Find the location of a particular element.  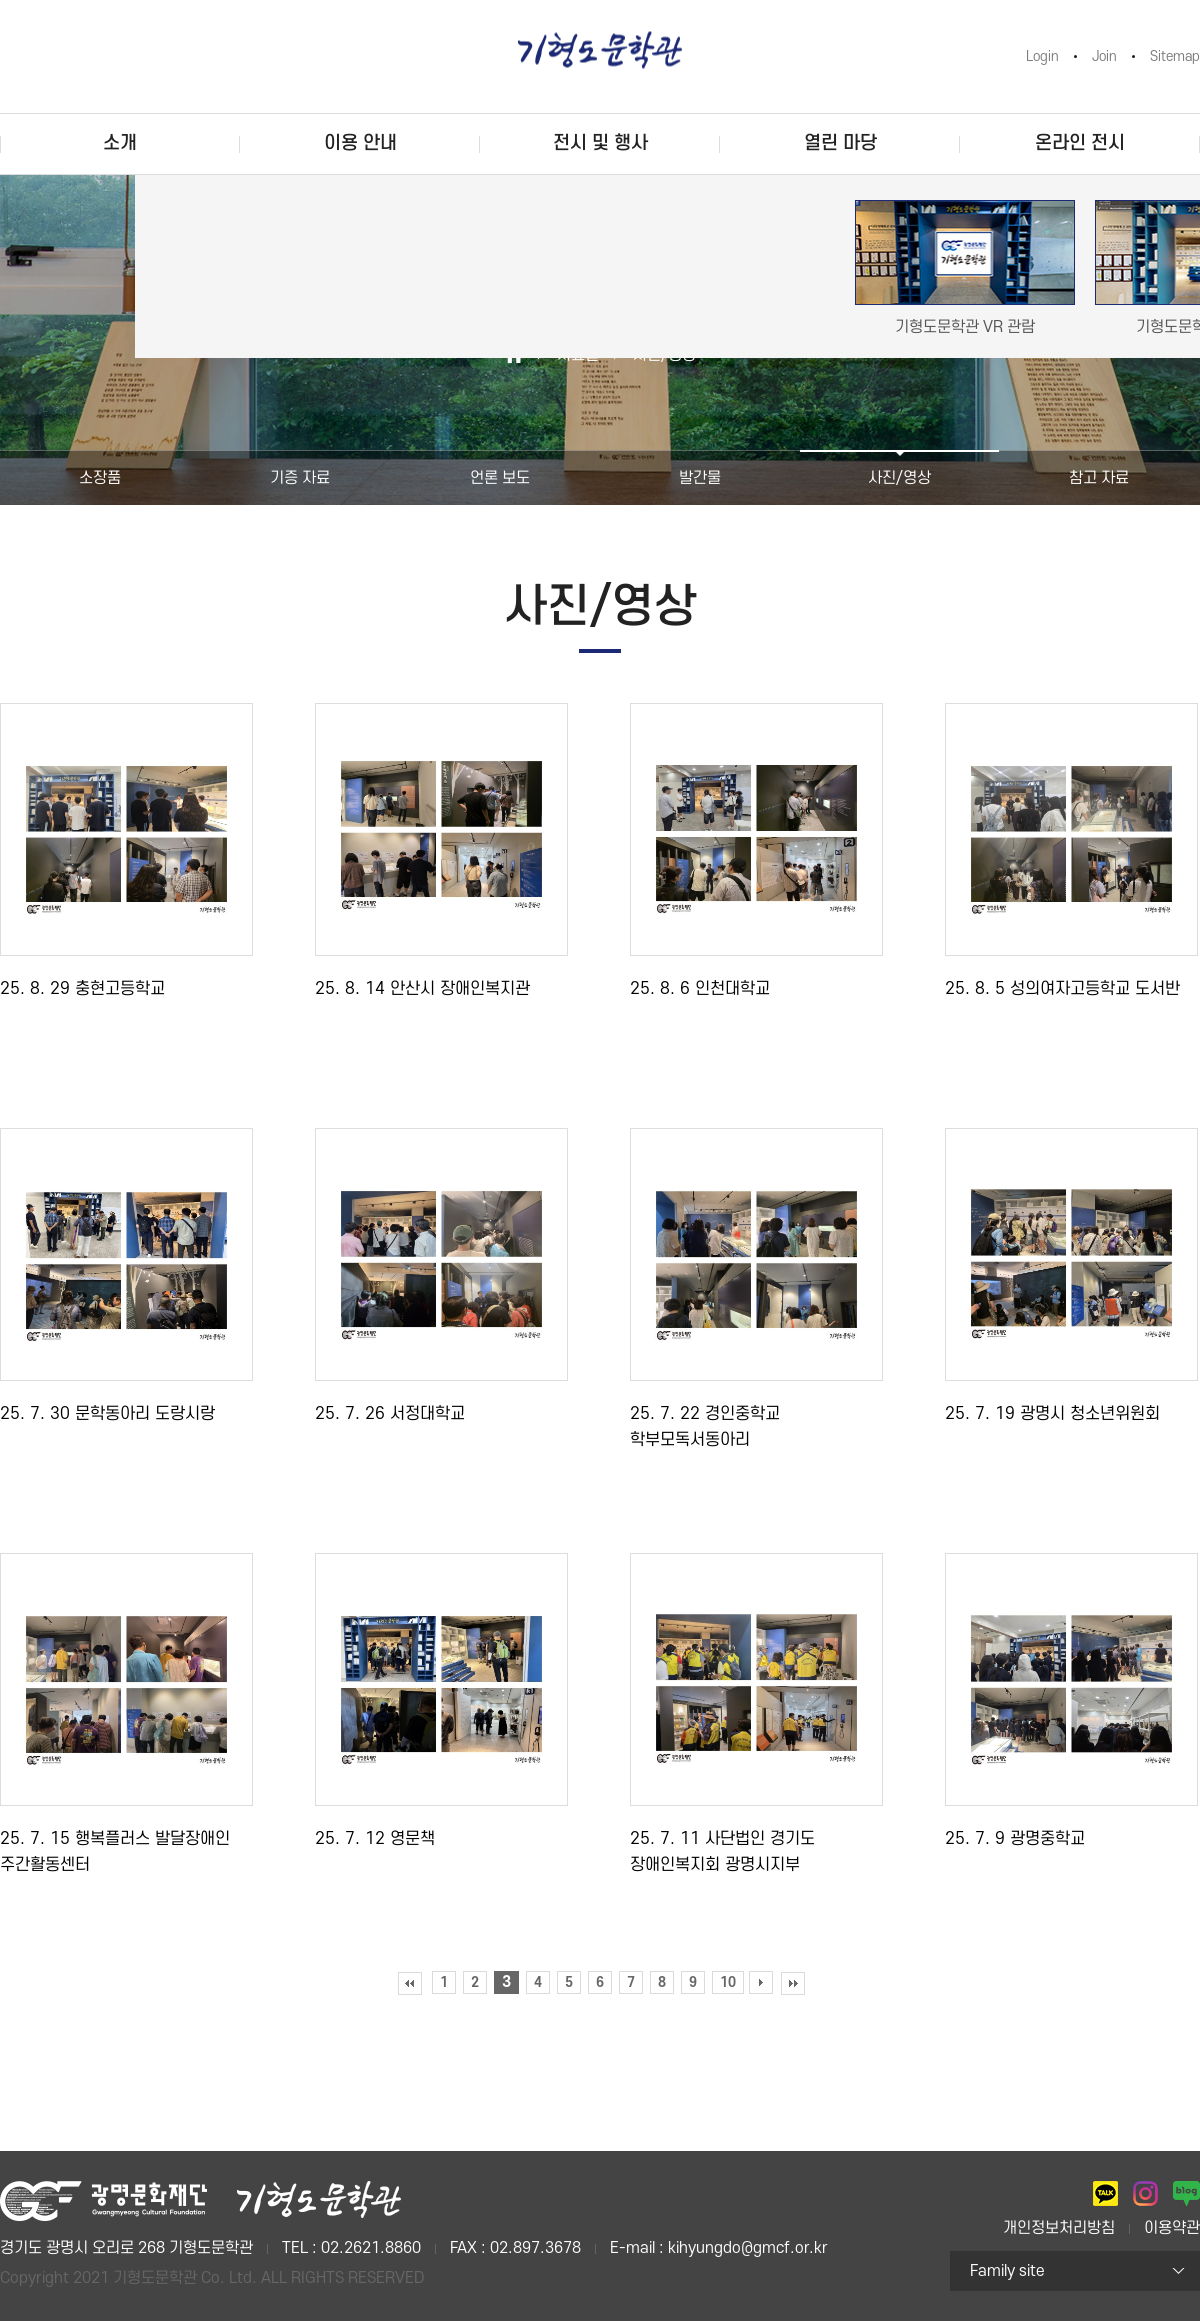

Login is located at coordinates (1042, 56).